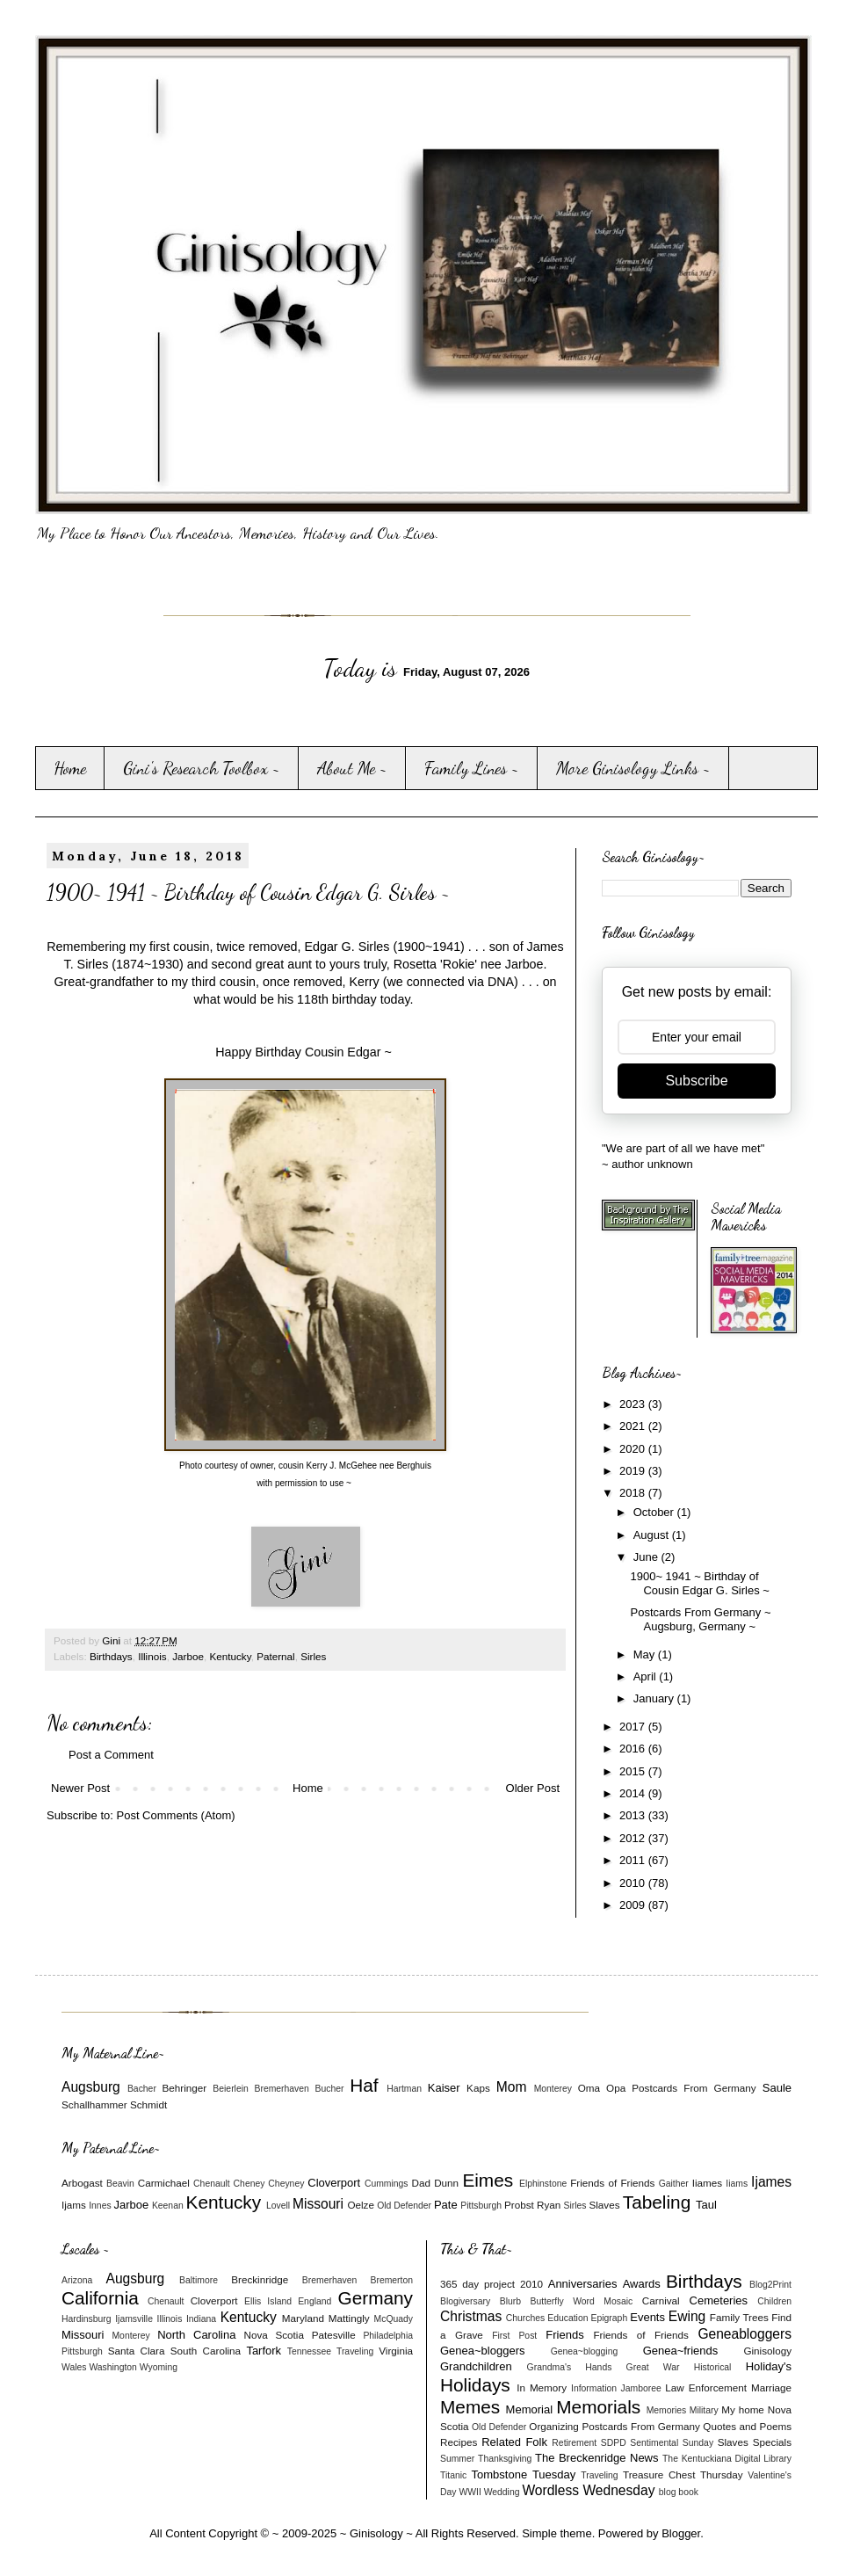  Describe the element at coordinates (491, 2283) in the screenshot. I see `365 day project 2010` at that location.